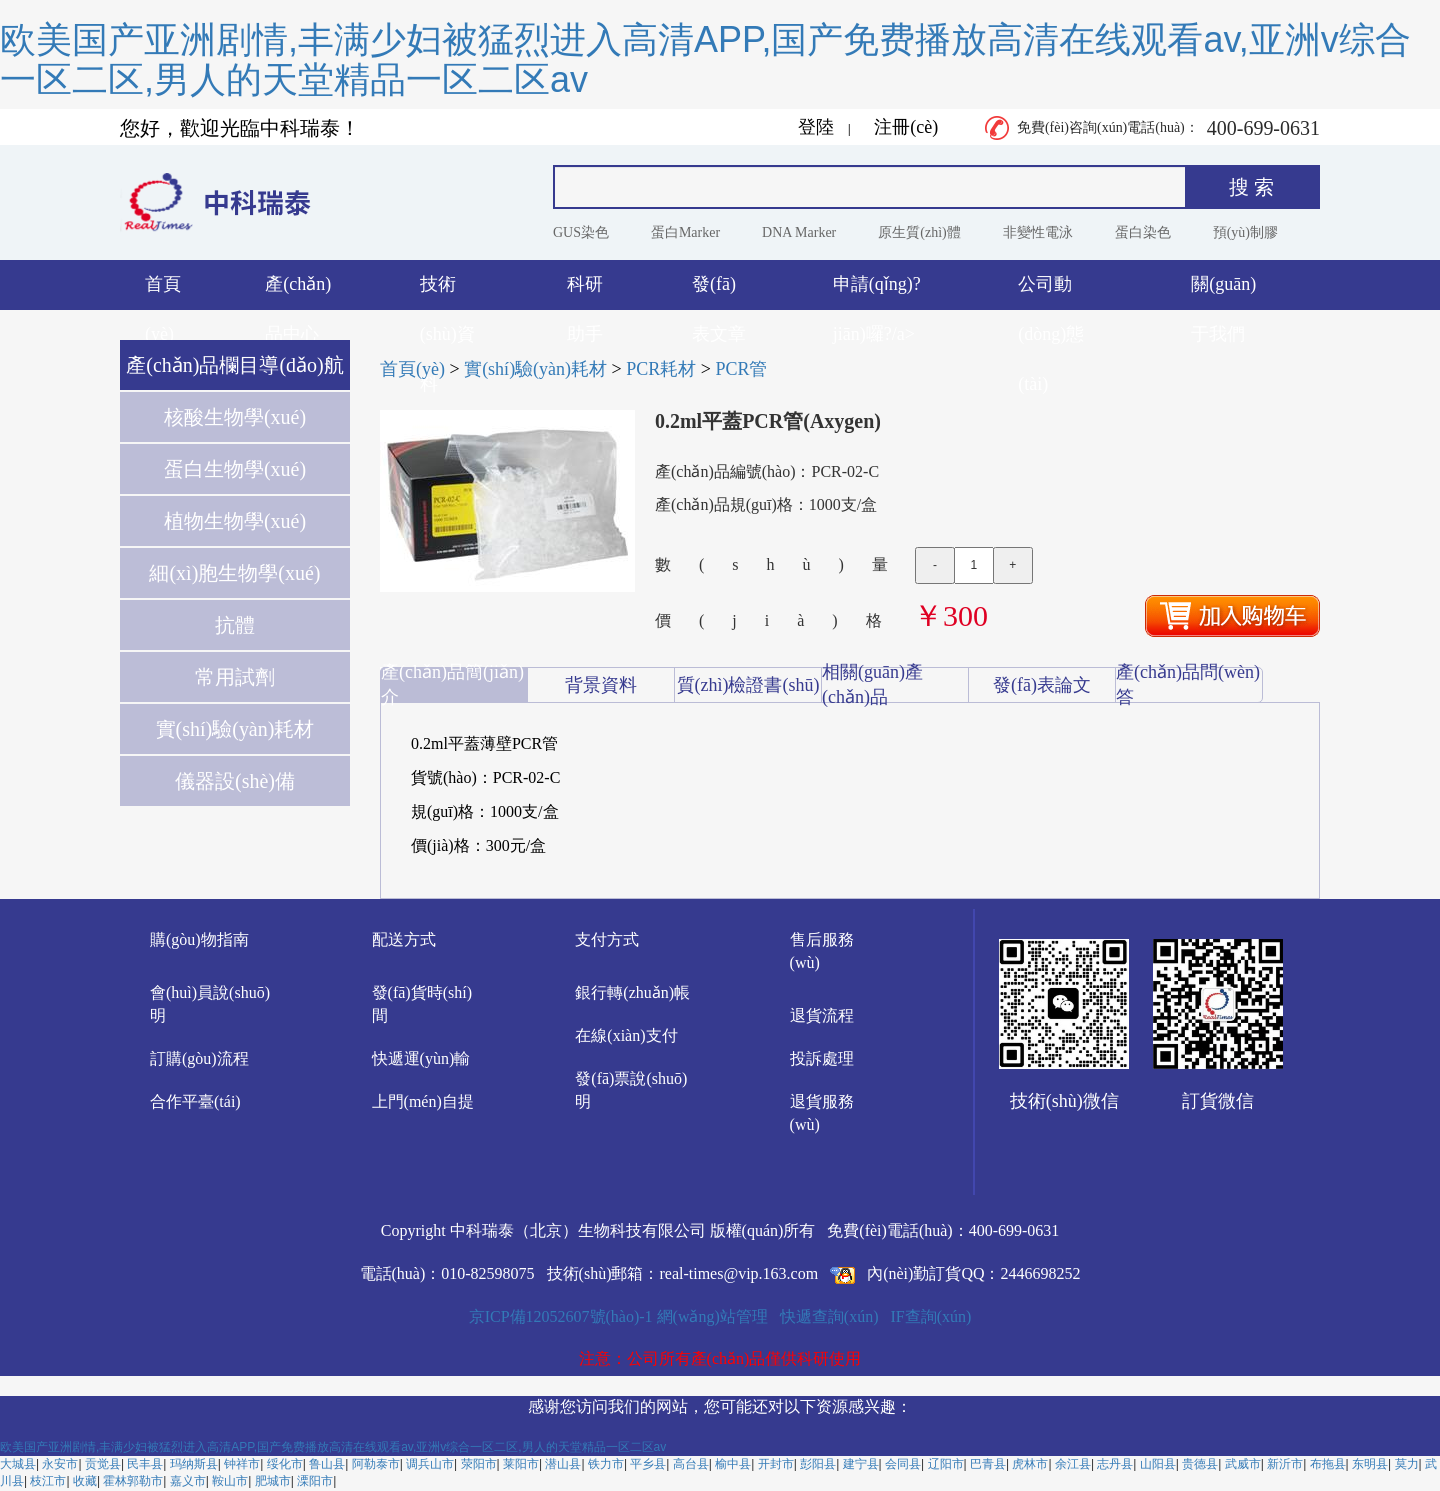 This screenshot has width=1440, height=1491. What do you see at coordinates (1328, 1464) in the screenshot?
I see `布拖县` at bounding box center [1328, 1464].